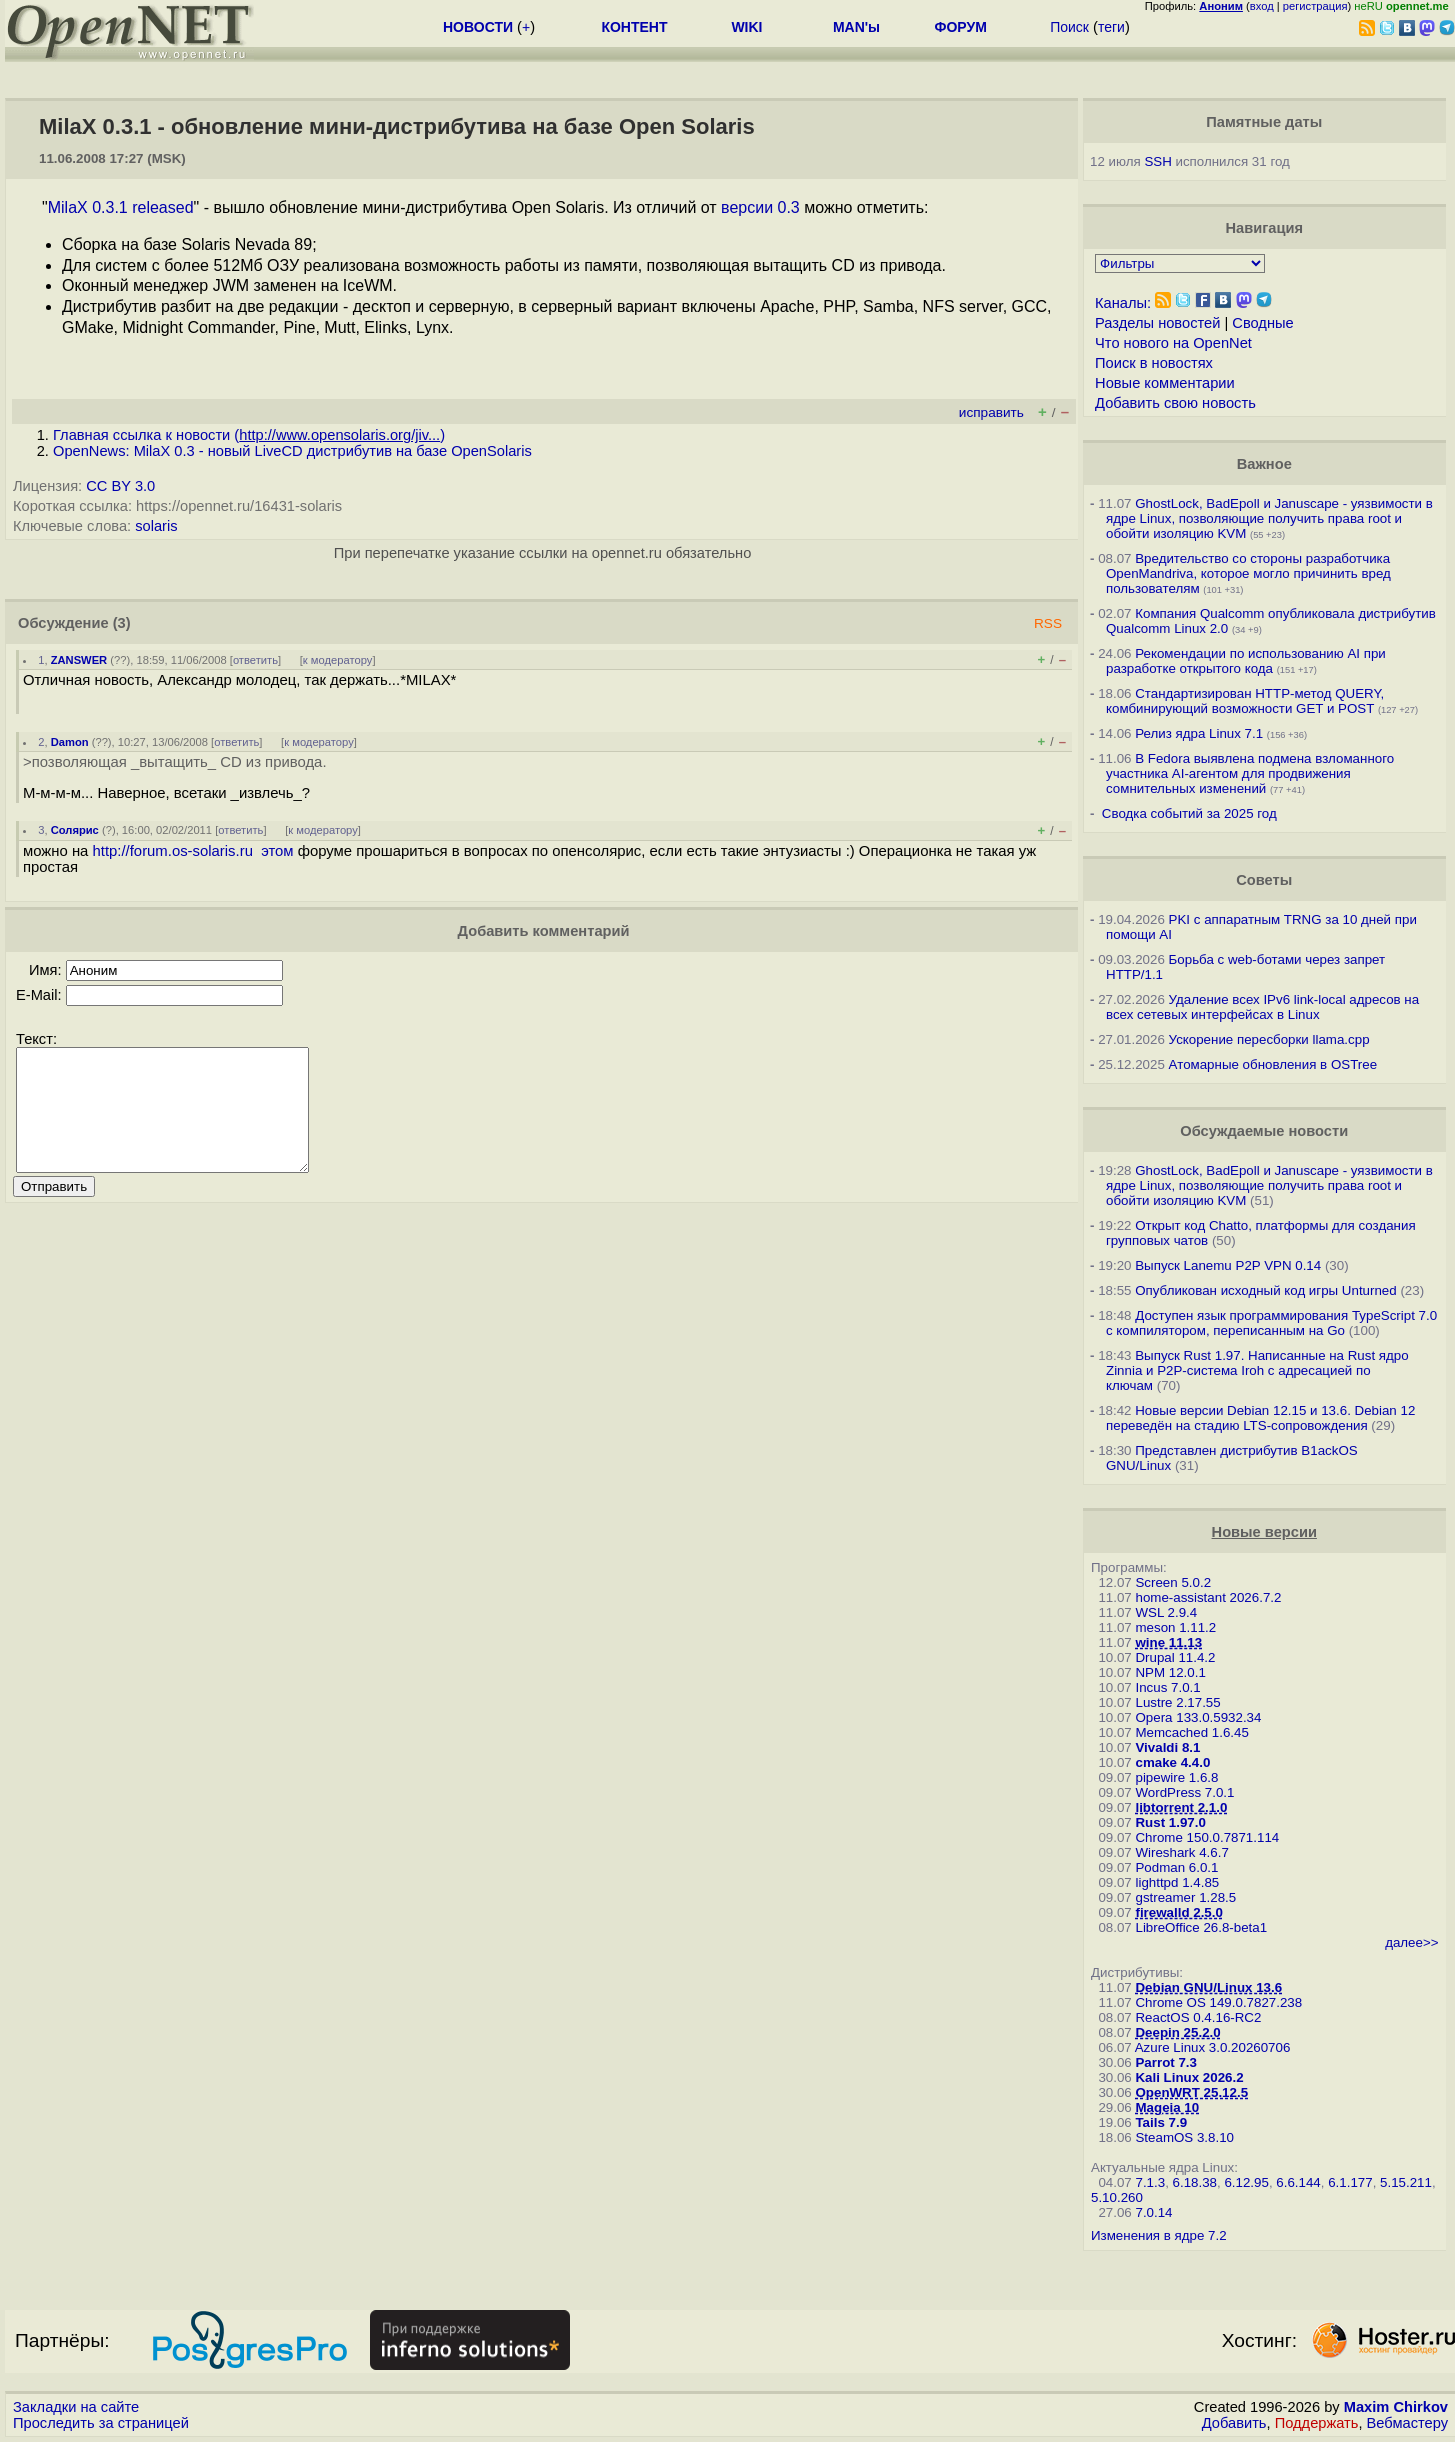 This screenshot has width=1455, height=2442. What do you see at coordinates (1123, 303) in the screenshot?
I see `Каналы:` at bounding box center [1123, 303].